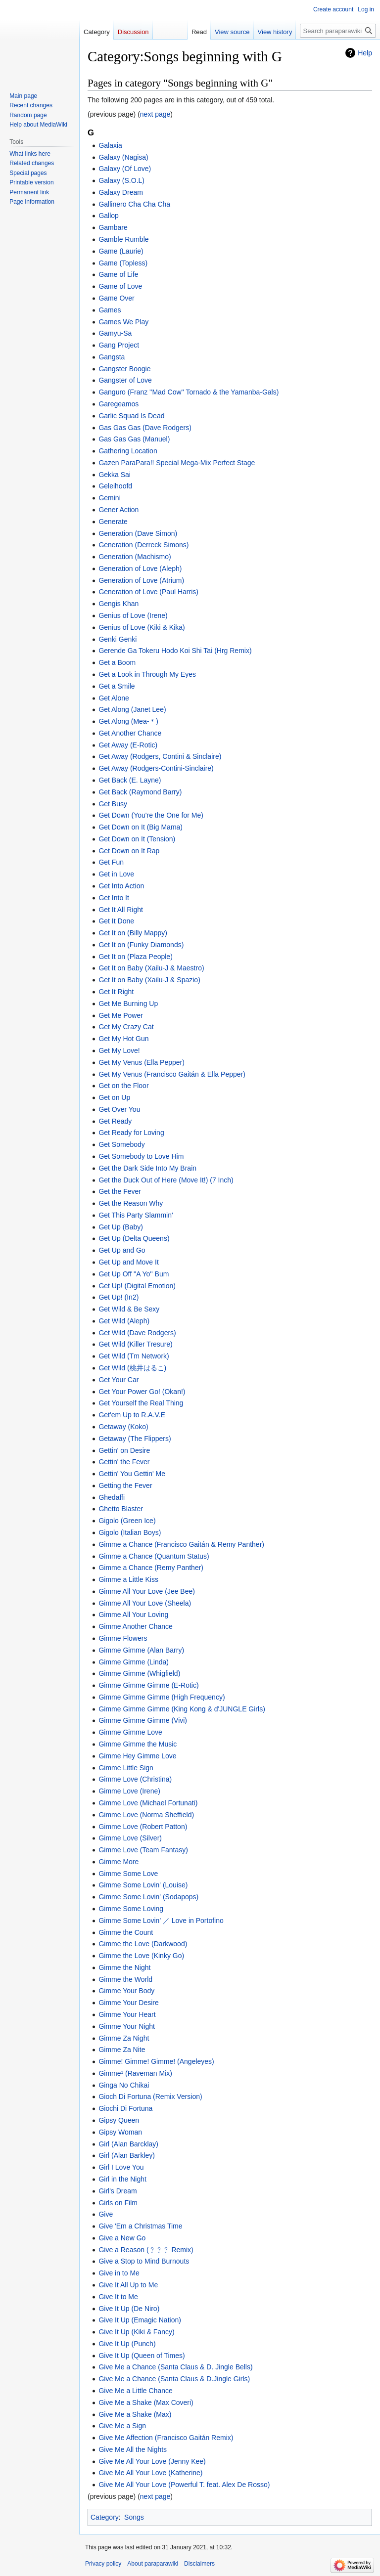  What do you see at coordinates (165, 1180) in the screenshot?
I see `Get the Duck Out of Here (Move It!) (7 Inch)` at bounding box center [165, 1180].